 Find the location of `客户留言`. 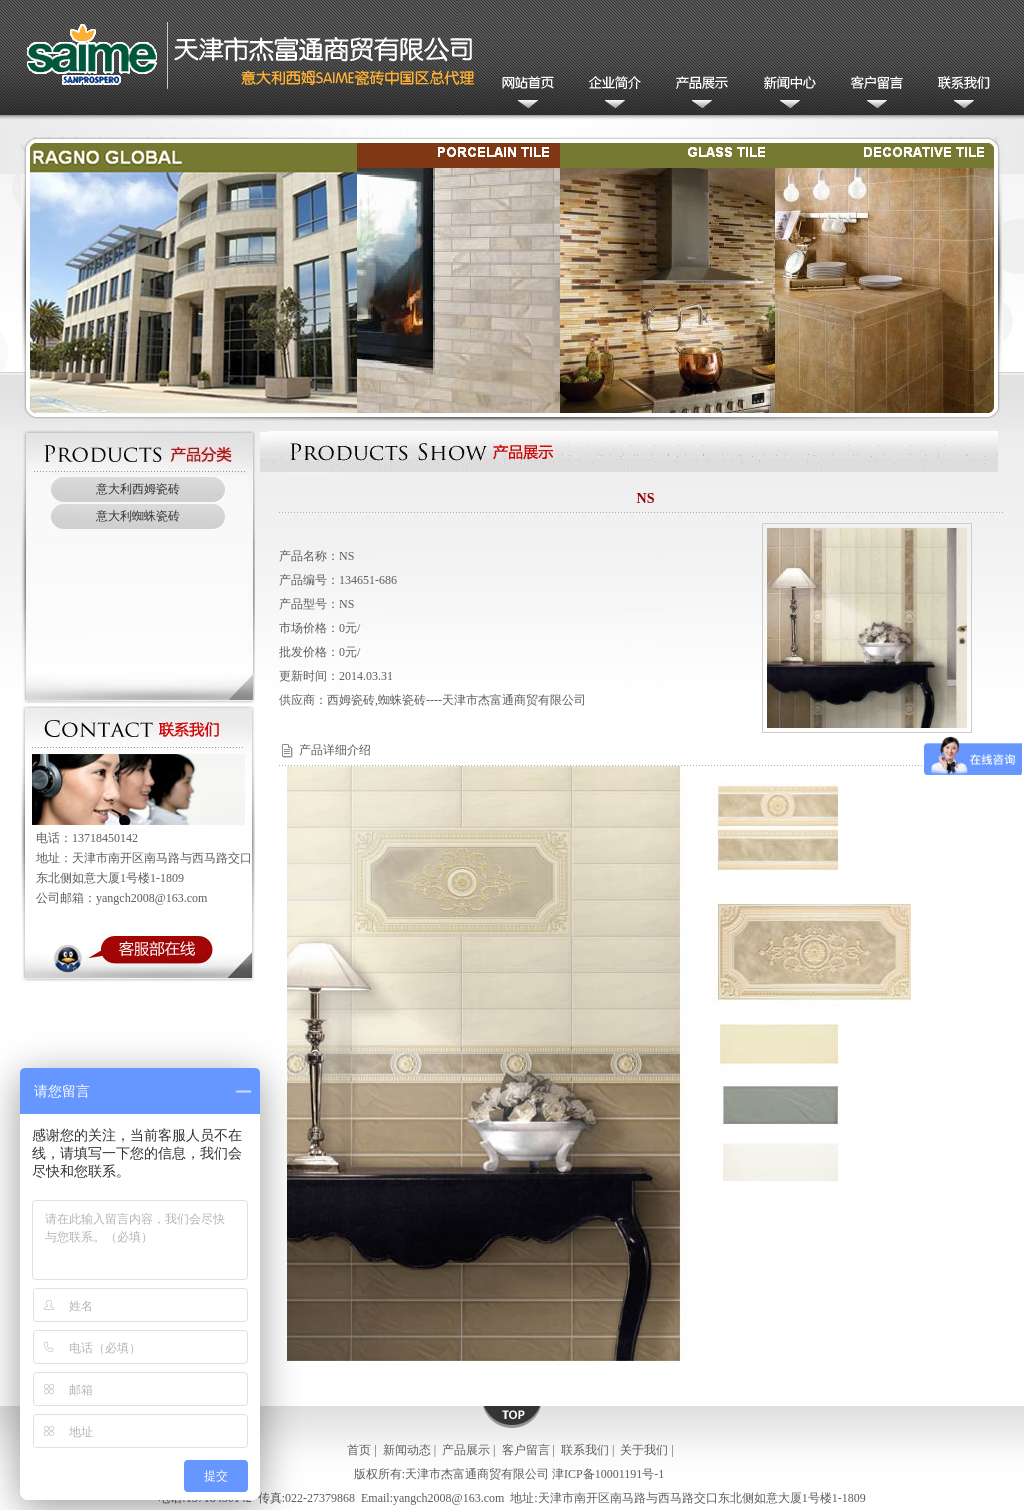

客户留言 is located at coordinates (872, 93).